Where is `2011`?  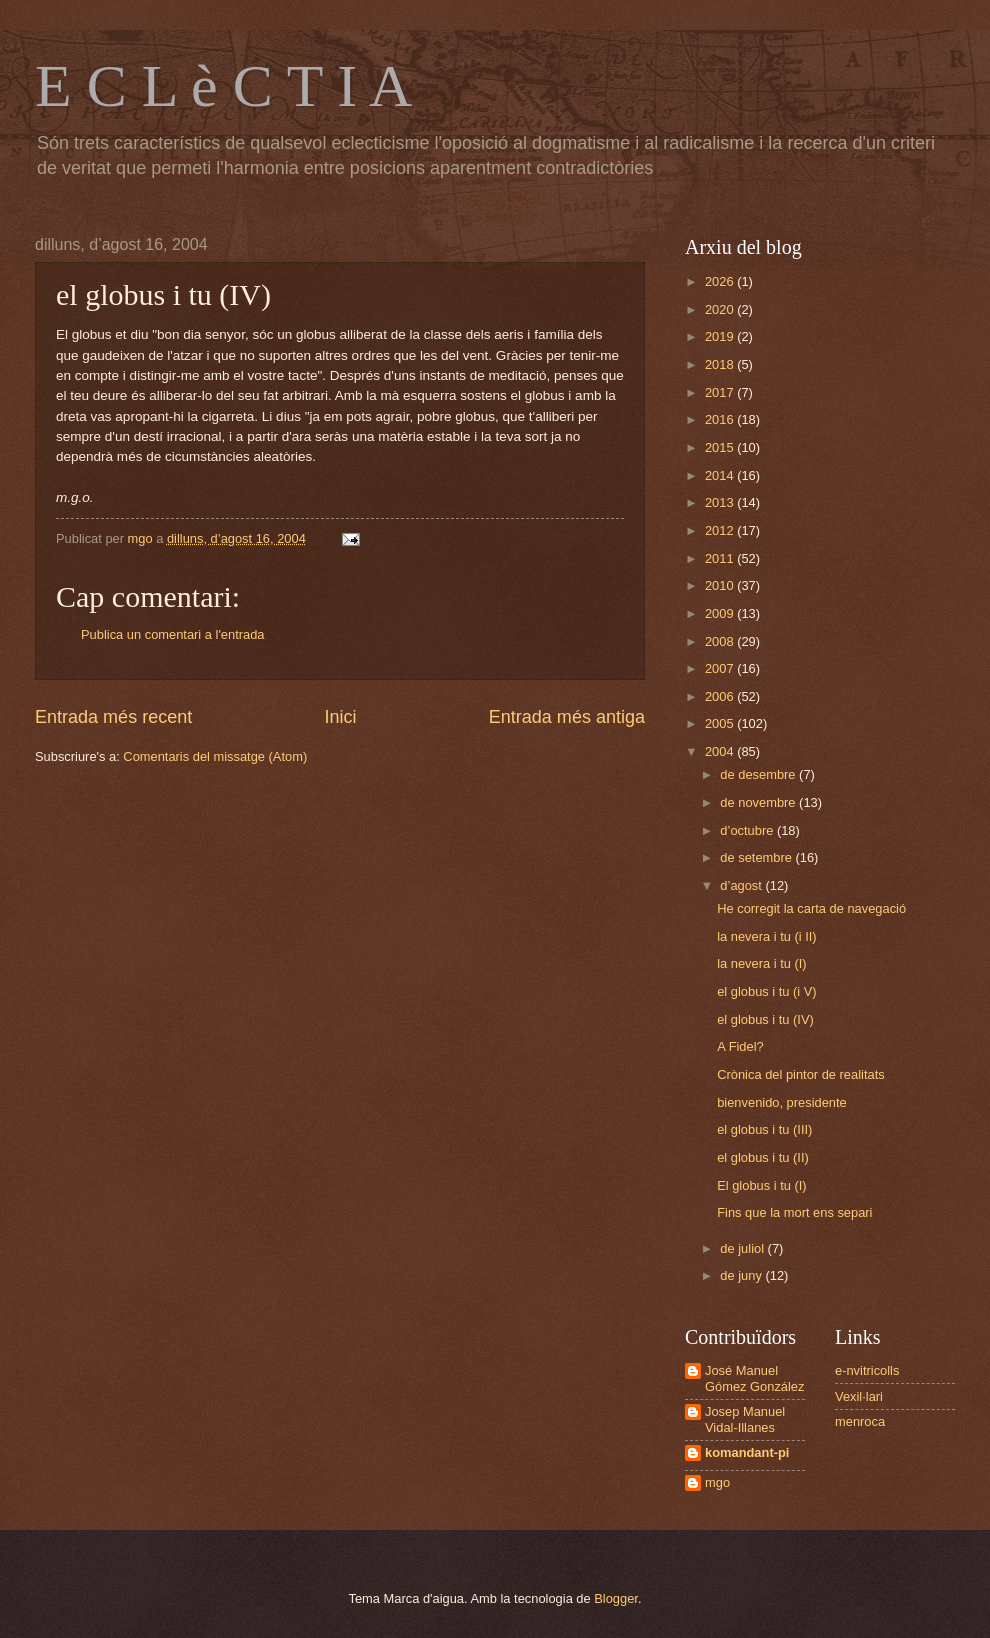 2011 is located at coordinates (721, 558).